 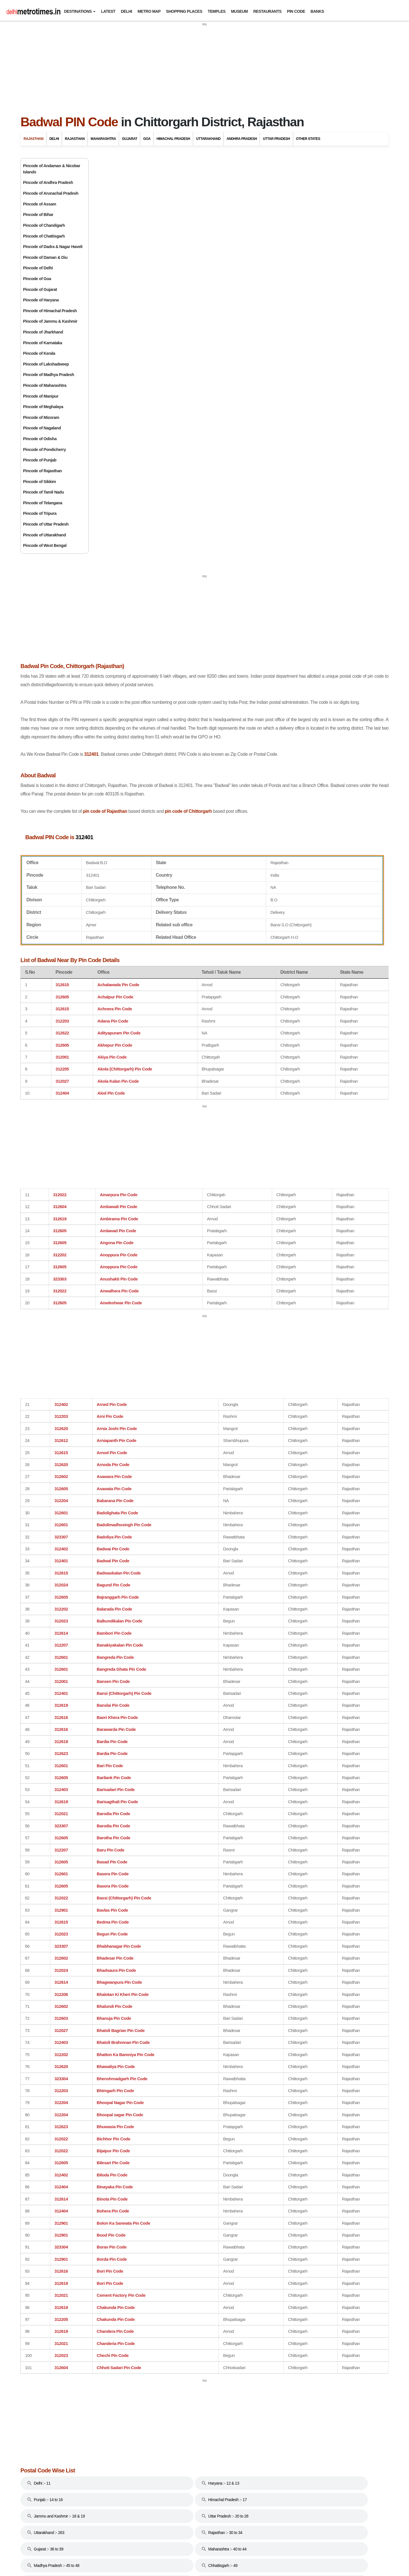 What do you see at coordinates (50, 193) in the screenshot?
I see `Pincode of Arunachal Pradesh` at bounding box center [50, 193].